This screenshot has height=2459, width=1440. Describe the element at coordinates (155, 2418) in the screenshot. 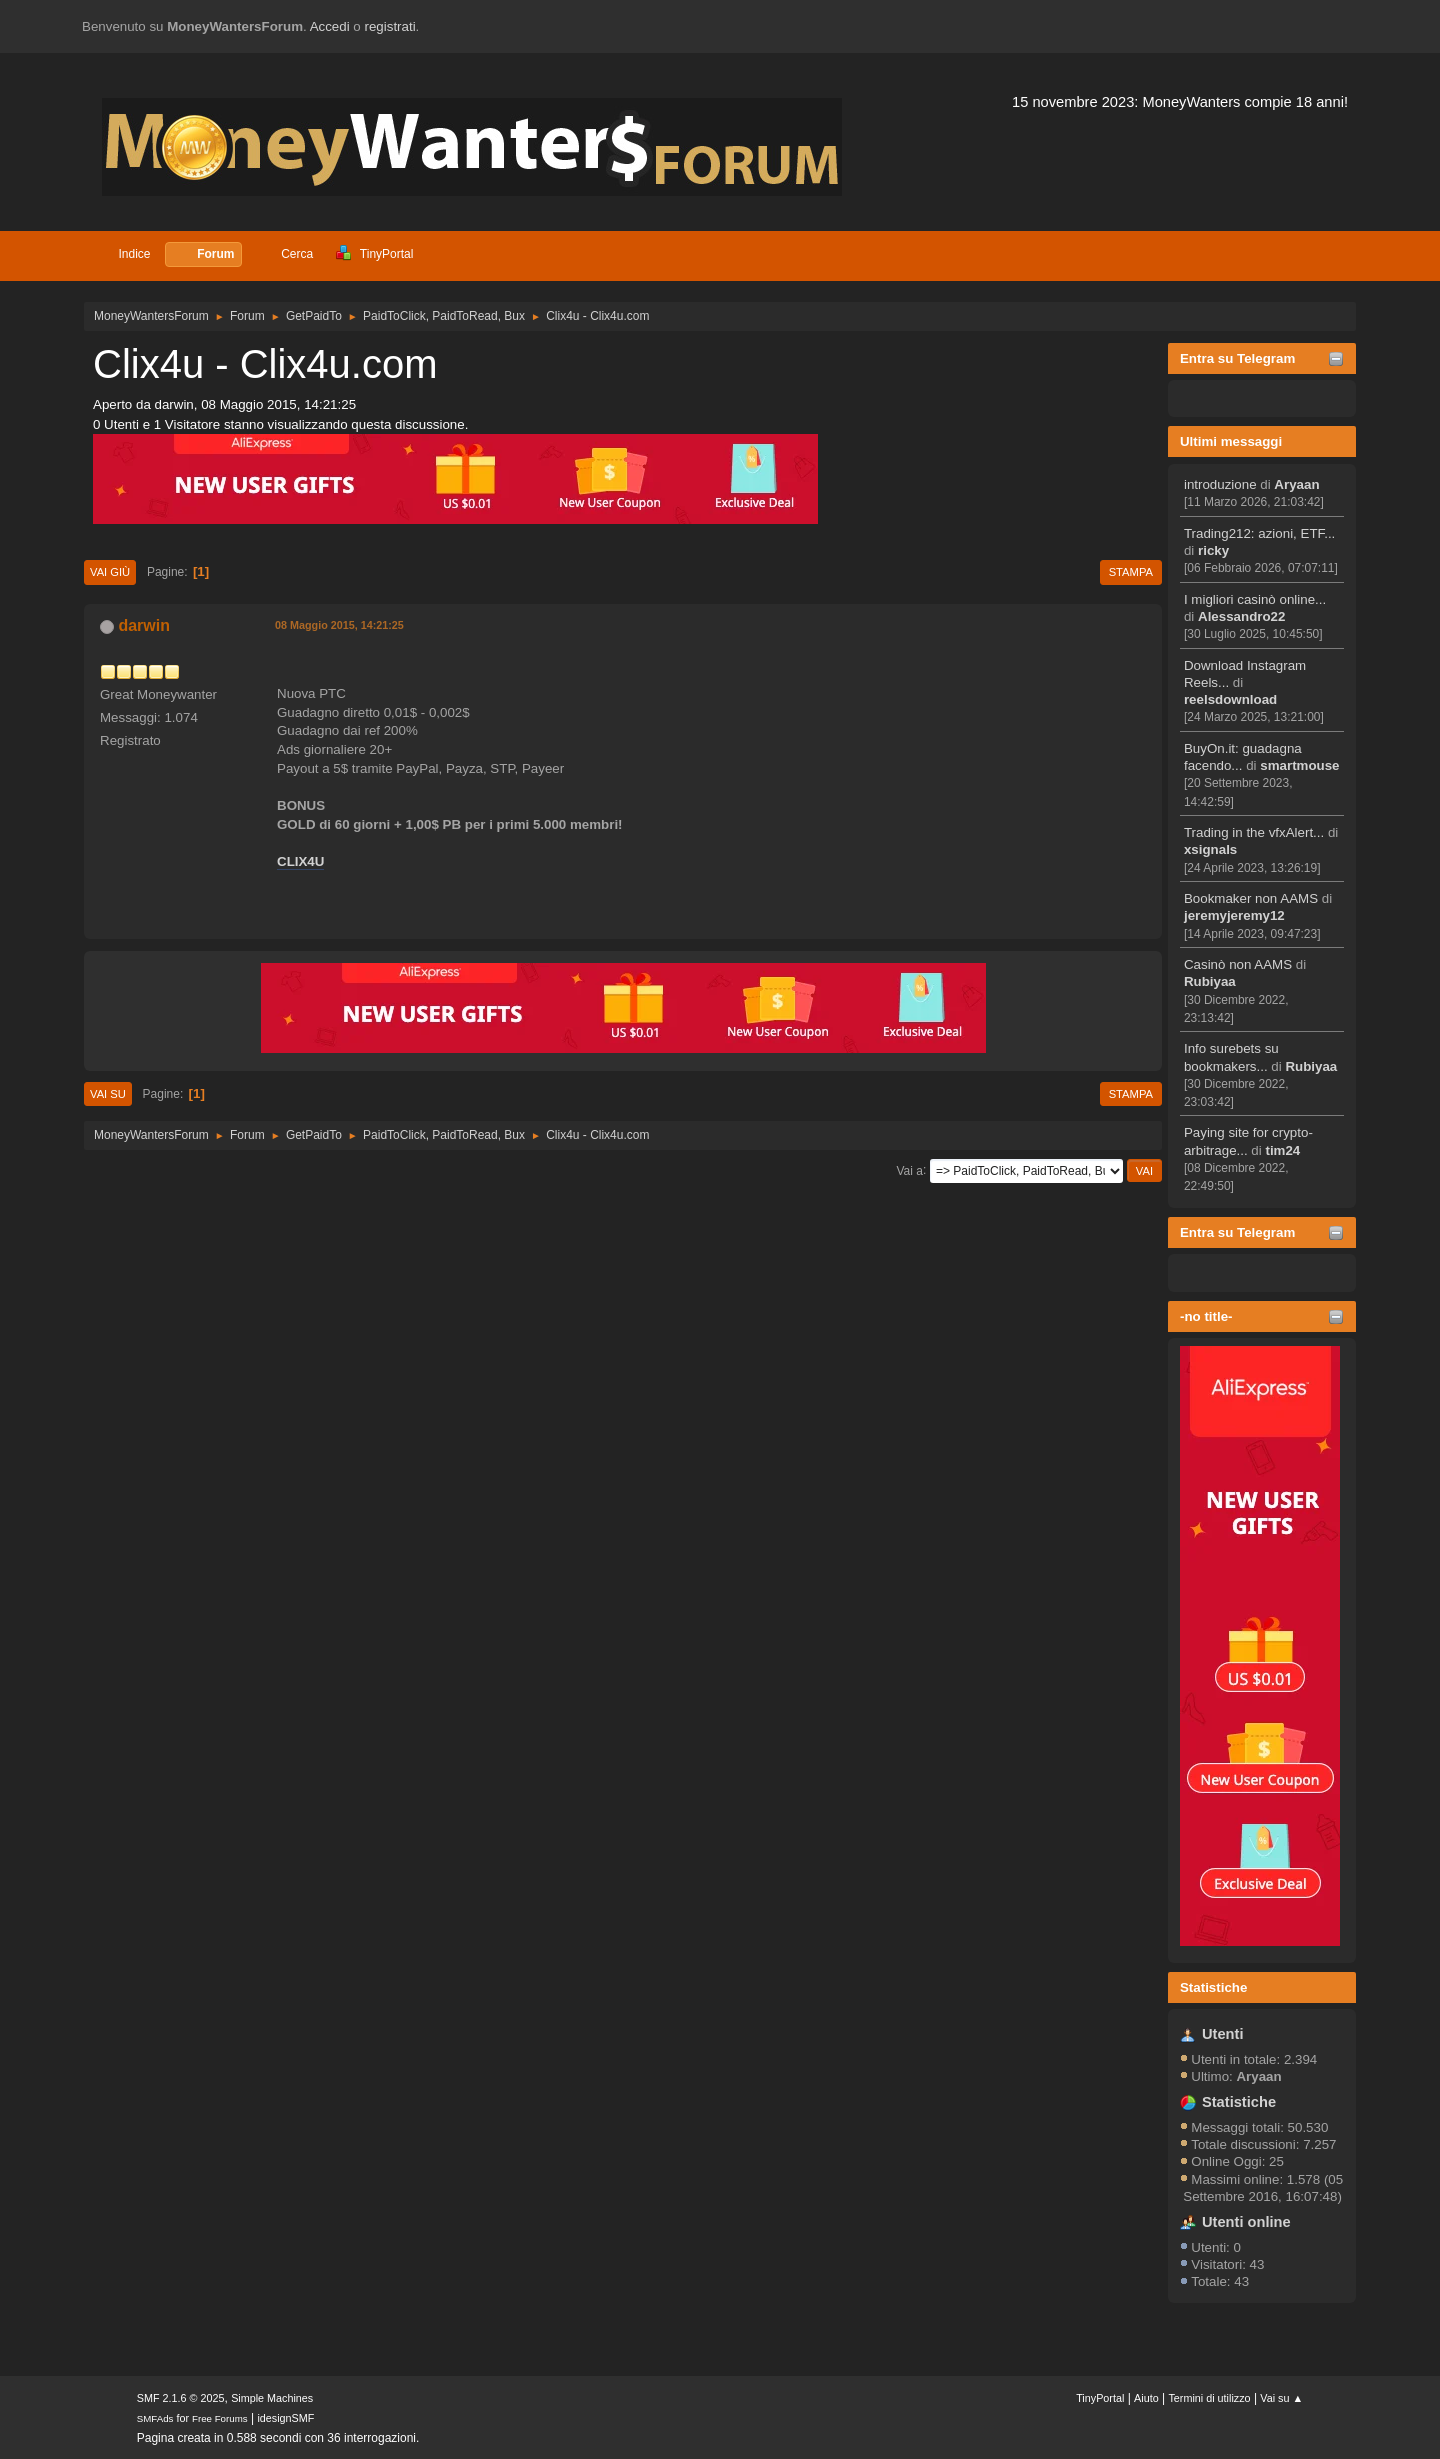

I see `SMFAds` at that location.